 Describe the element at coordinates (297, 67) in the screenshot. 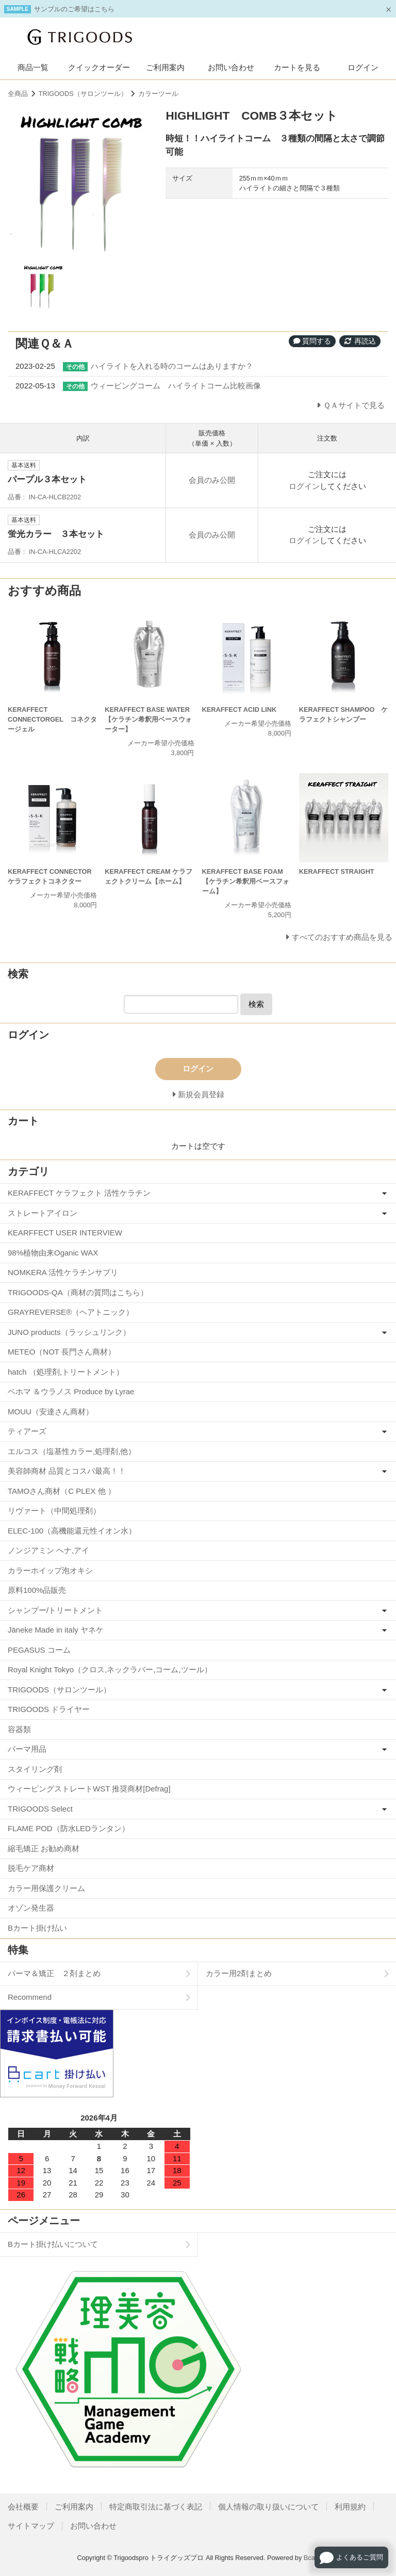

I see `カートを見る` at that location.